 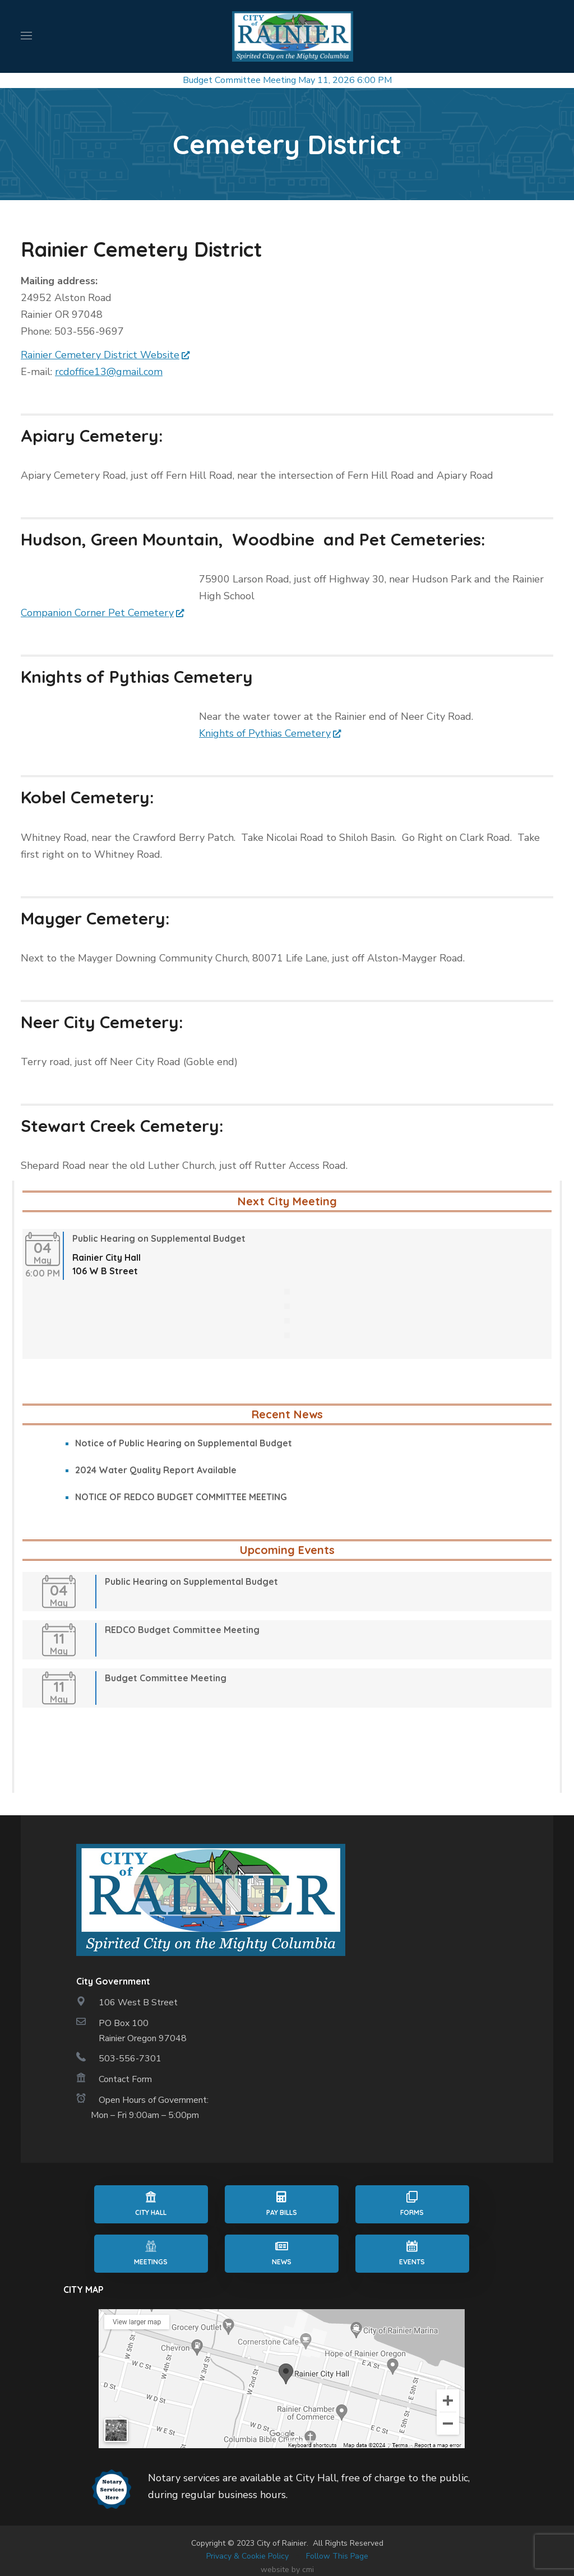 What do you see at coordinates (247, 2556) in the screenshot?
I see `Privacy & Cookie Policy` at bounding box center [247, 2556].